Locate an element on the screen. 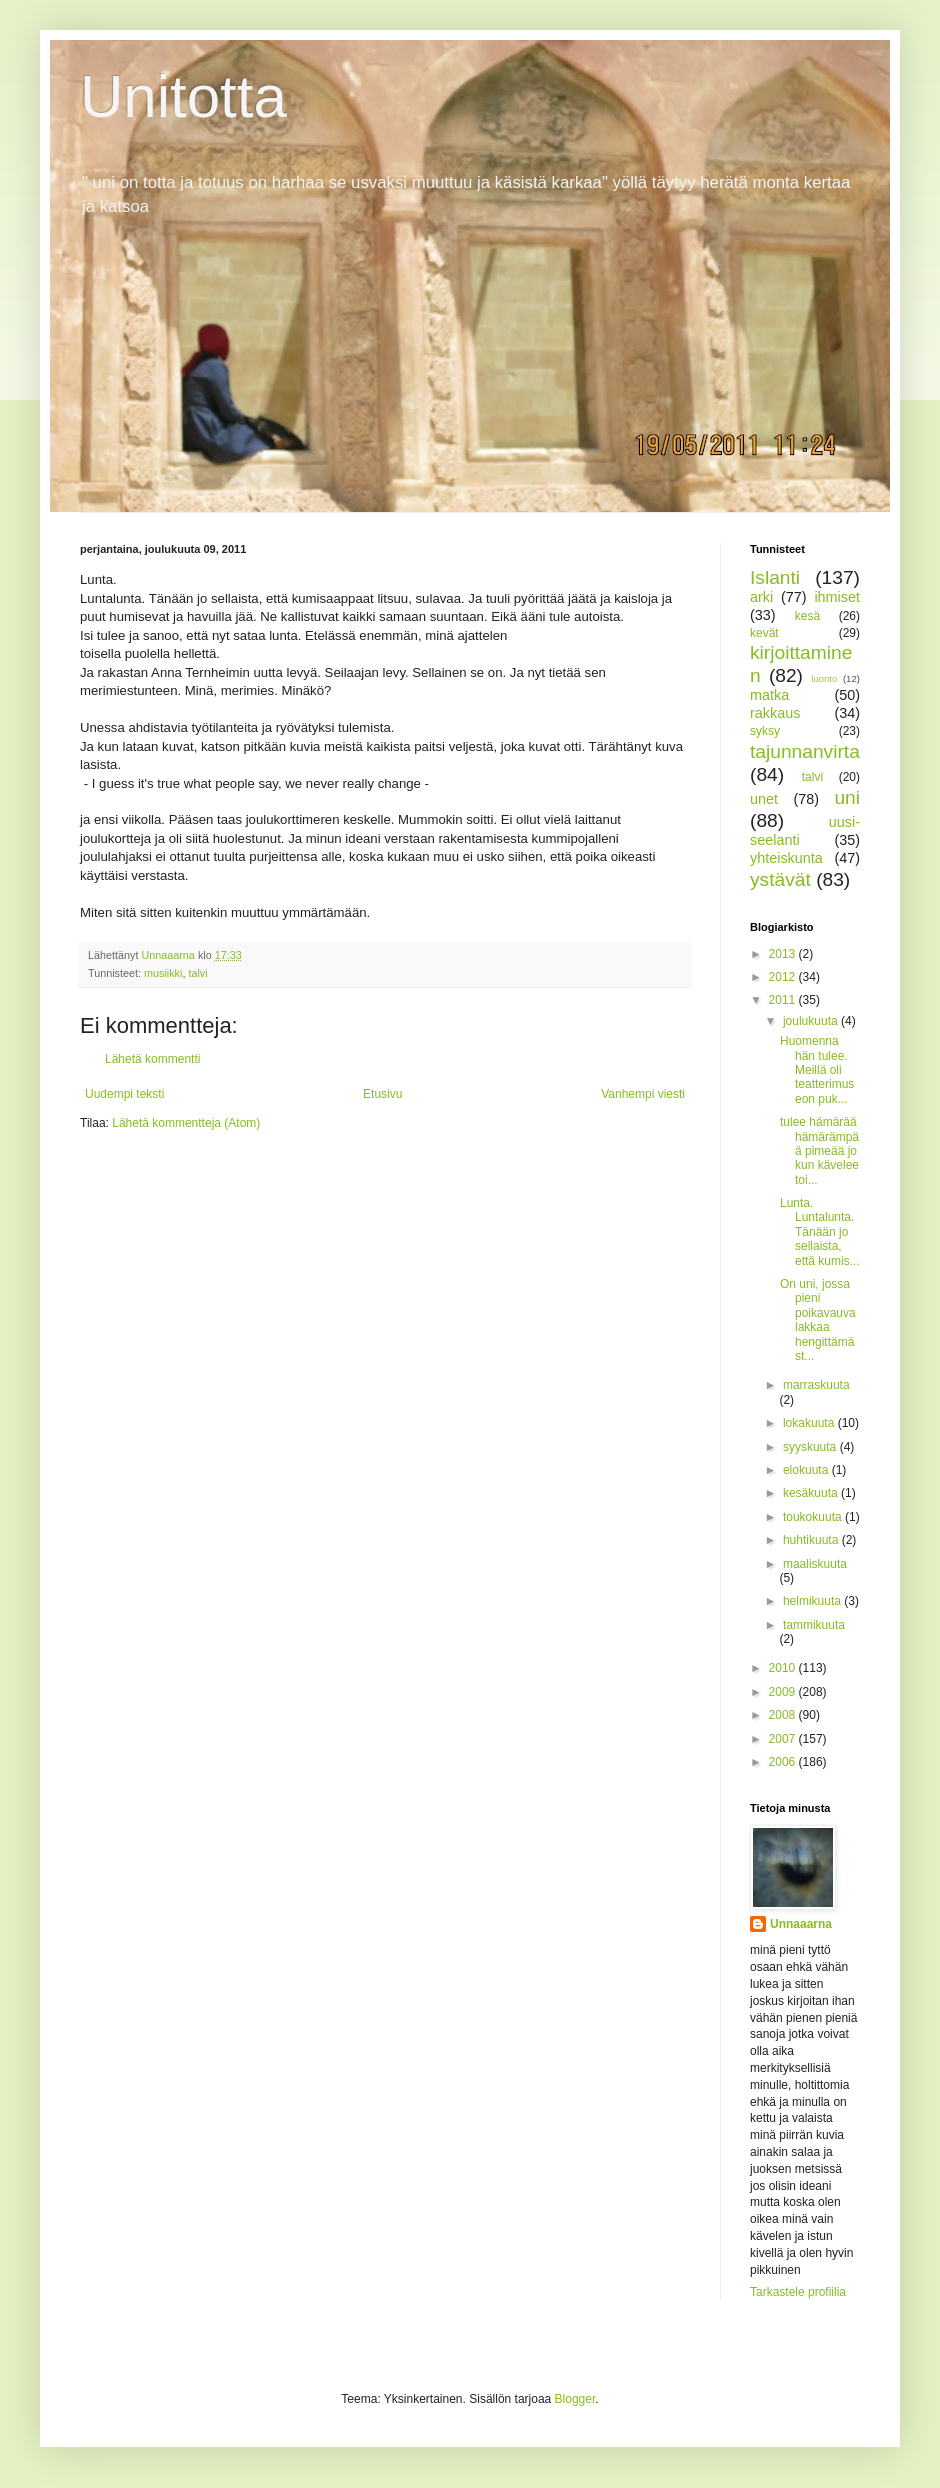 The width and height of the screenshot is (940, 2488). Vanhempi viesti is located at coordinates (643, 1094).